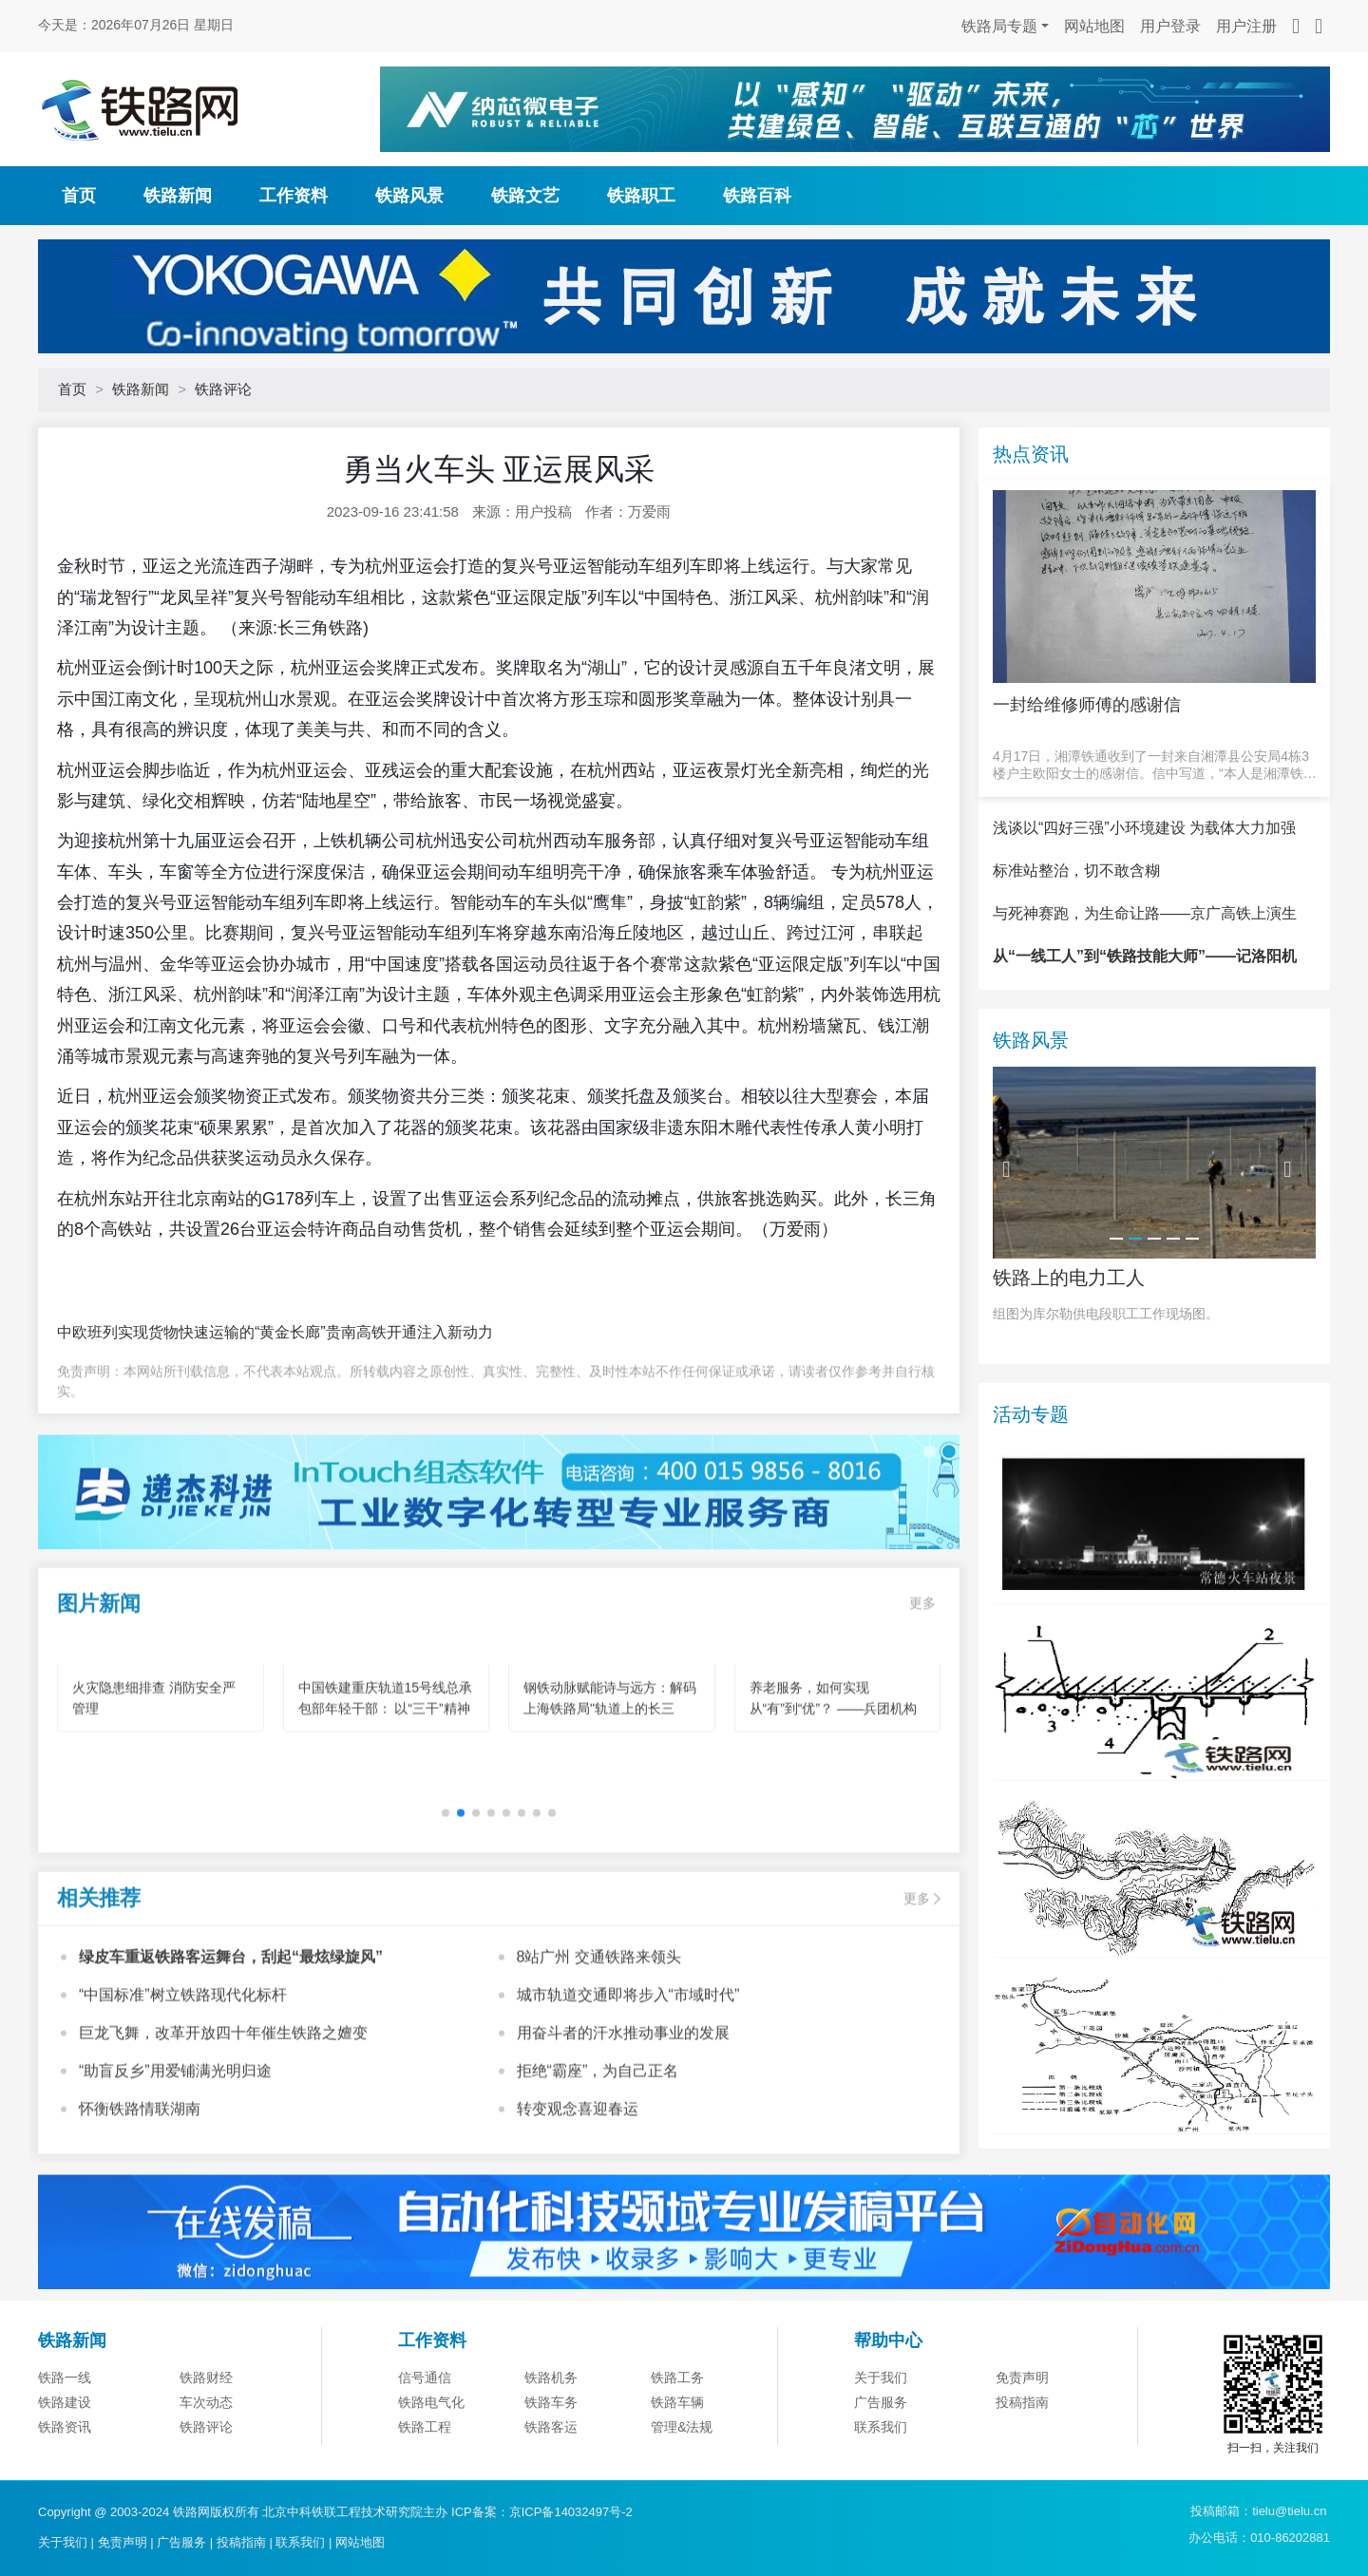 This screenshot has width=1368, height=2576. What do you see at coordinates (1076, 965) in the screenshot?
I see `标准站整治，切不敢含糊` at bounding box center [1076, 965].